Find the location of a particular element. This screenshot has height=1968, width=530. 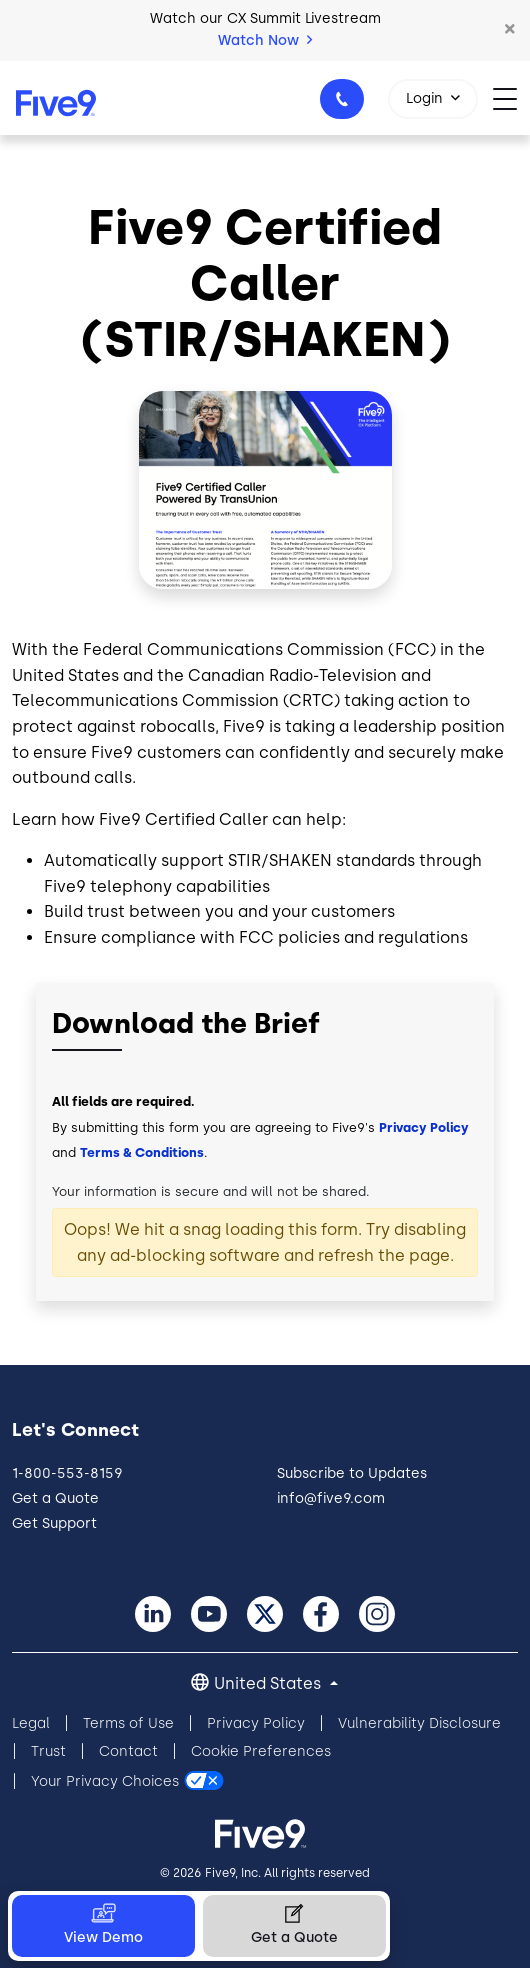

Privacy Policy is located at coordinates (424, 1127).